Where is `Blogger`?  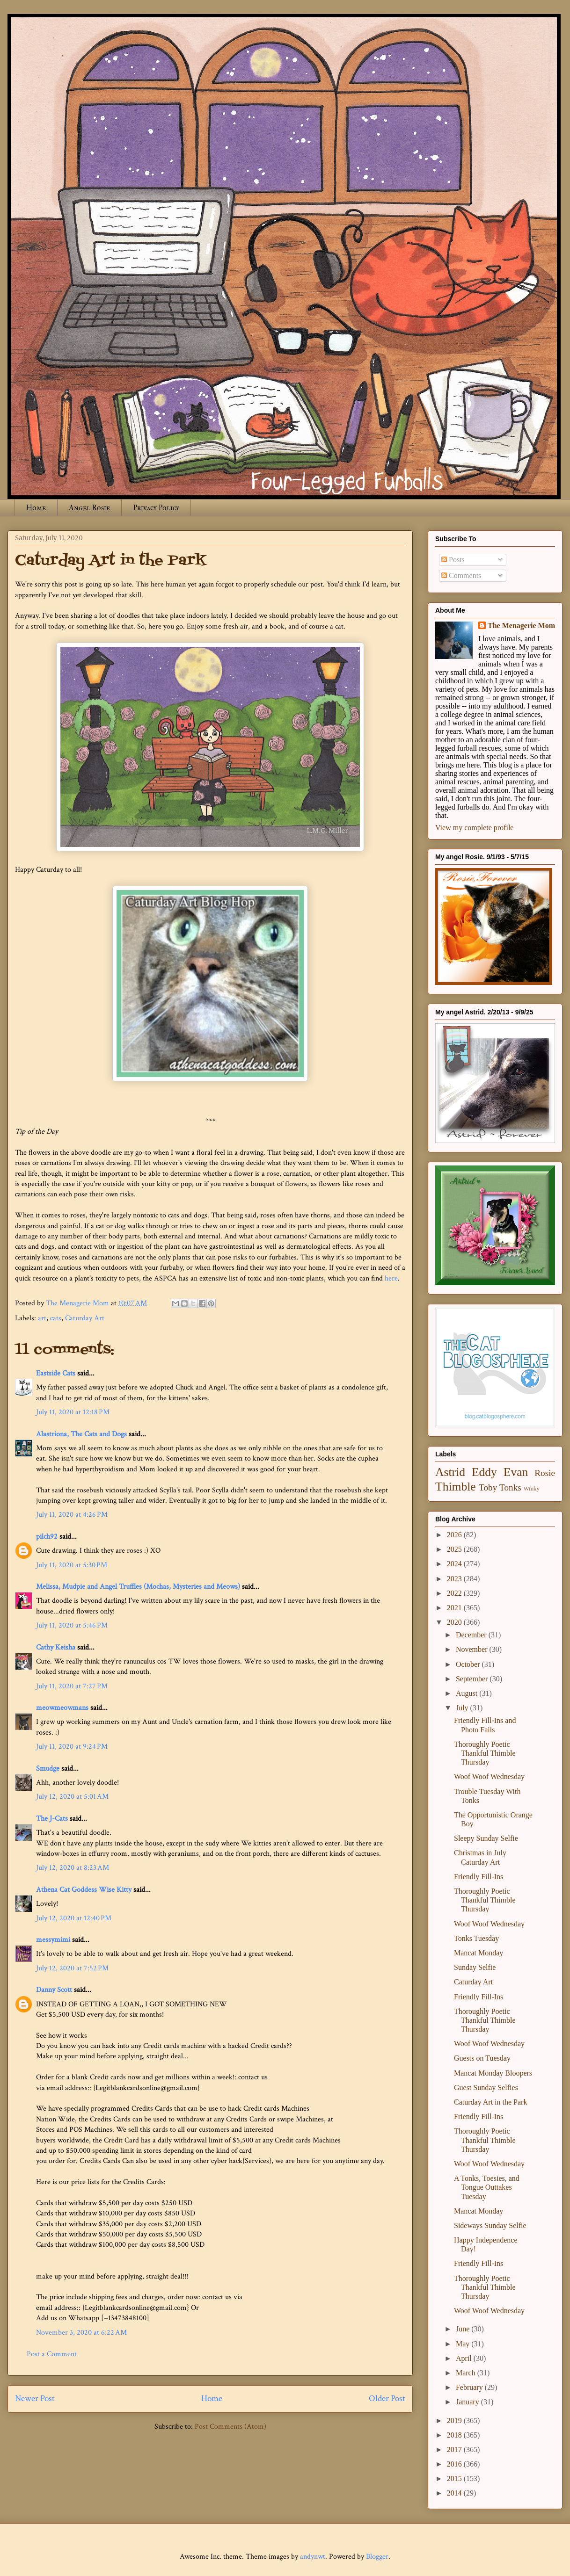
Blogger is located at coordinates (377, 2557).